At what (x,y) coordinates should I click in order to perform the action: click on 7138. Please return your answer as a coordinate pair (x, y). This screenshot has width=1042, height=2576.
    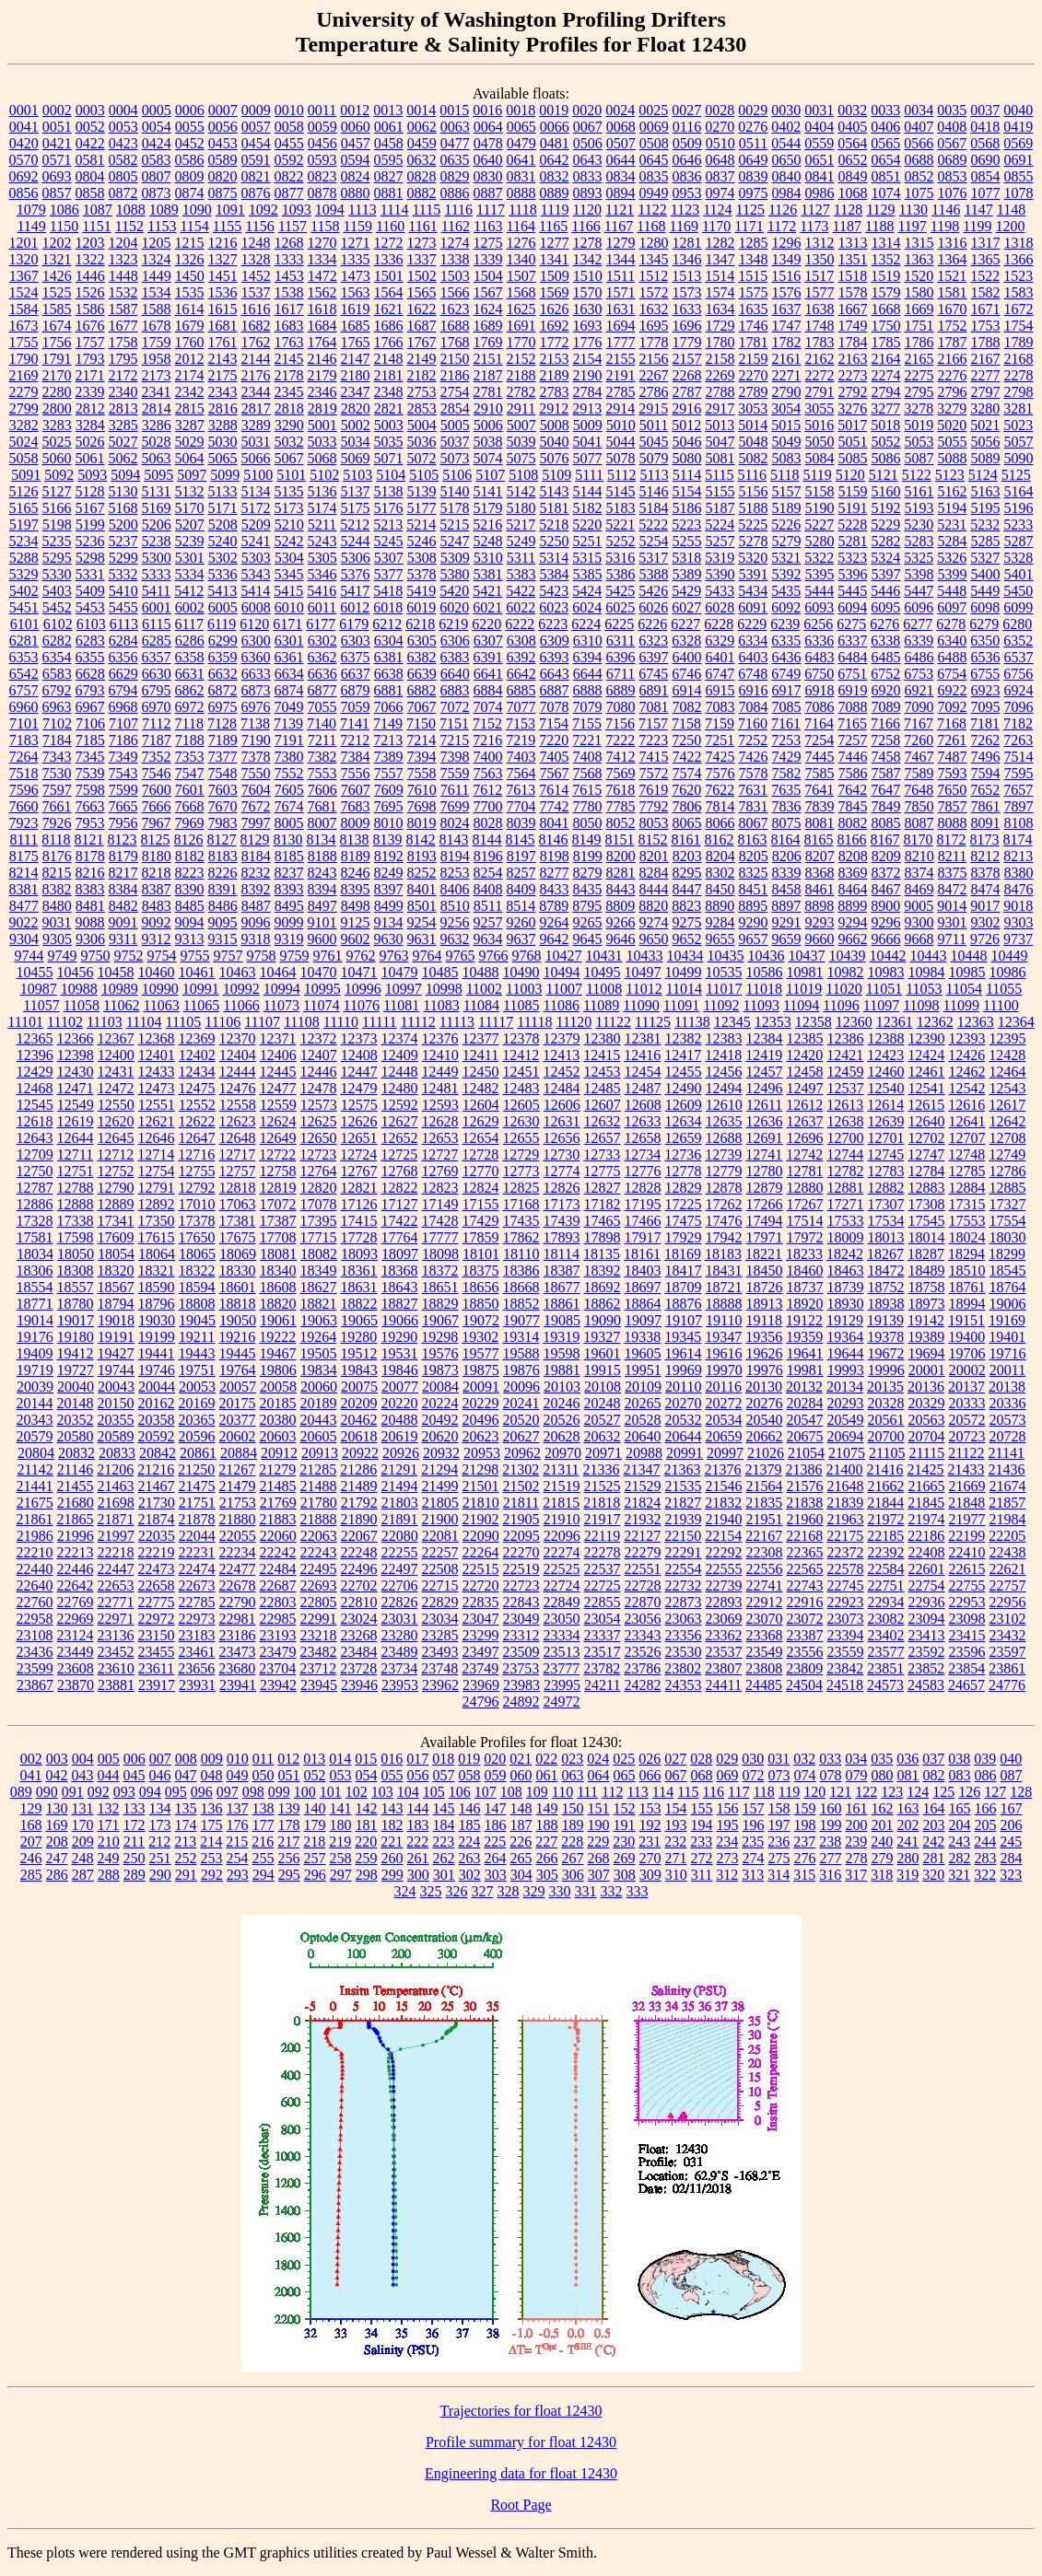
    Looking at the image, I should click on (255, 723).